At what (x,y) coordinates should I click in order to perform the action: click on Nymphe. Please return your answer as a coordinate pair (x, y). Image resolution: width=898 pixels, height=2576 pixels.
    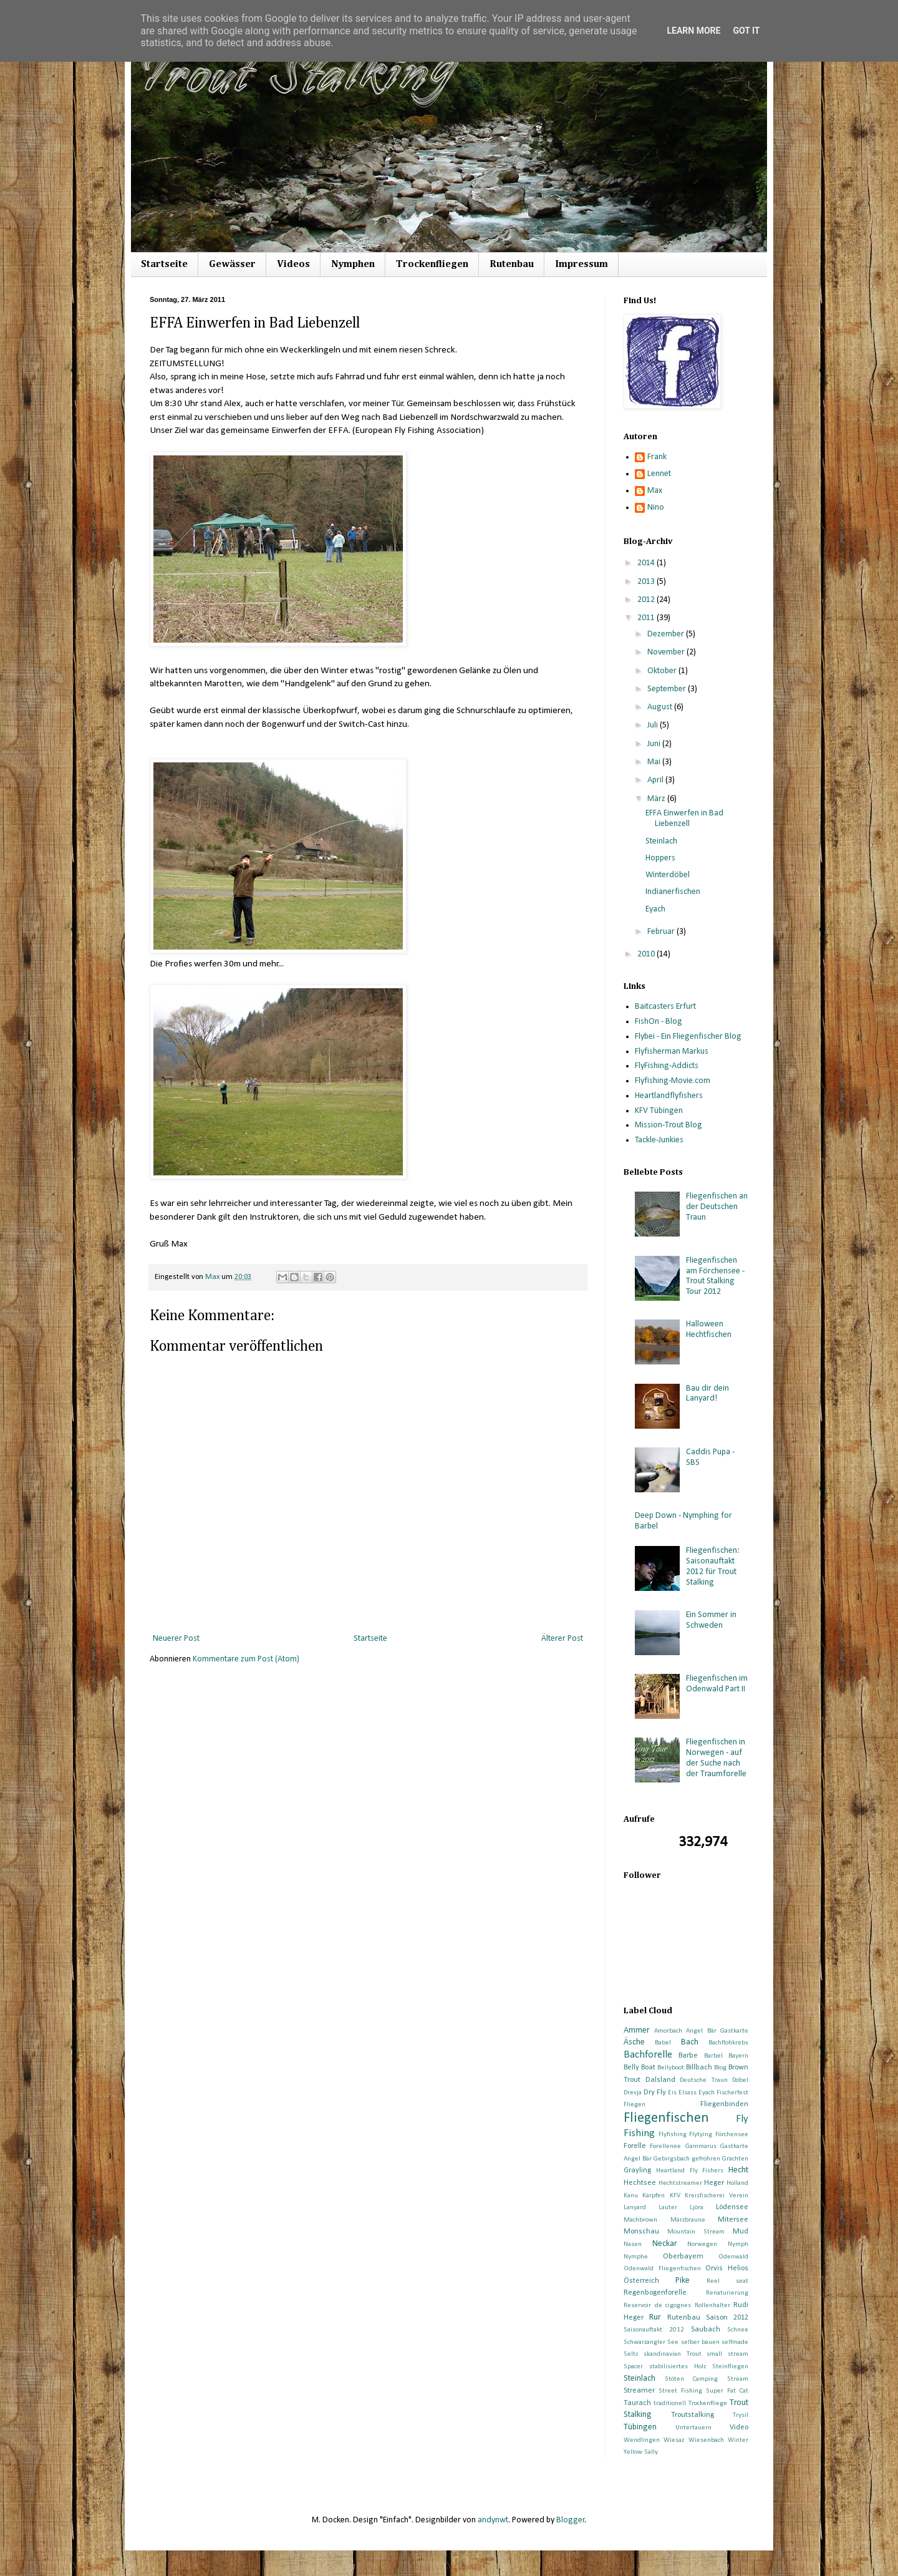
    Looking at the image, I should click on (636, 2256).